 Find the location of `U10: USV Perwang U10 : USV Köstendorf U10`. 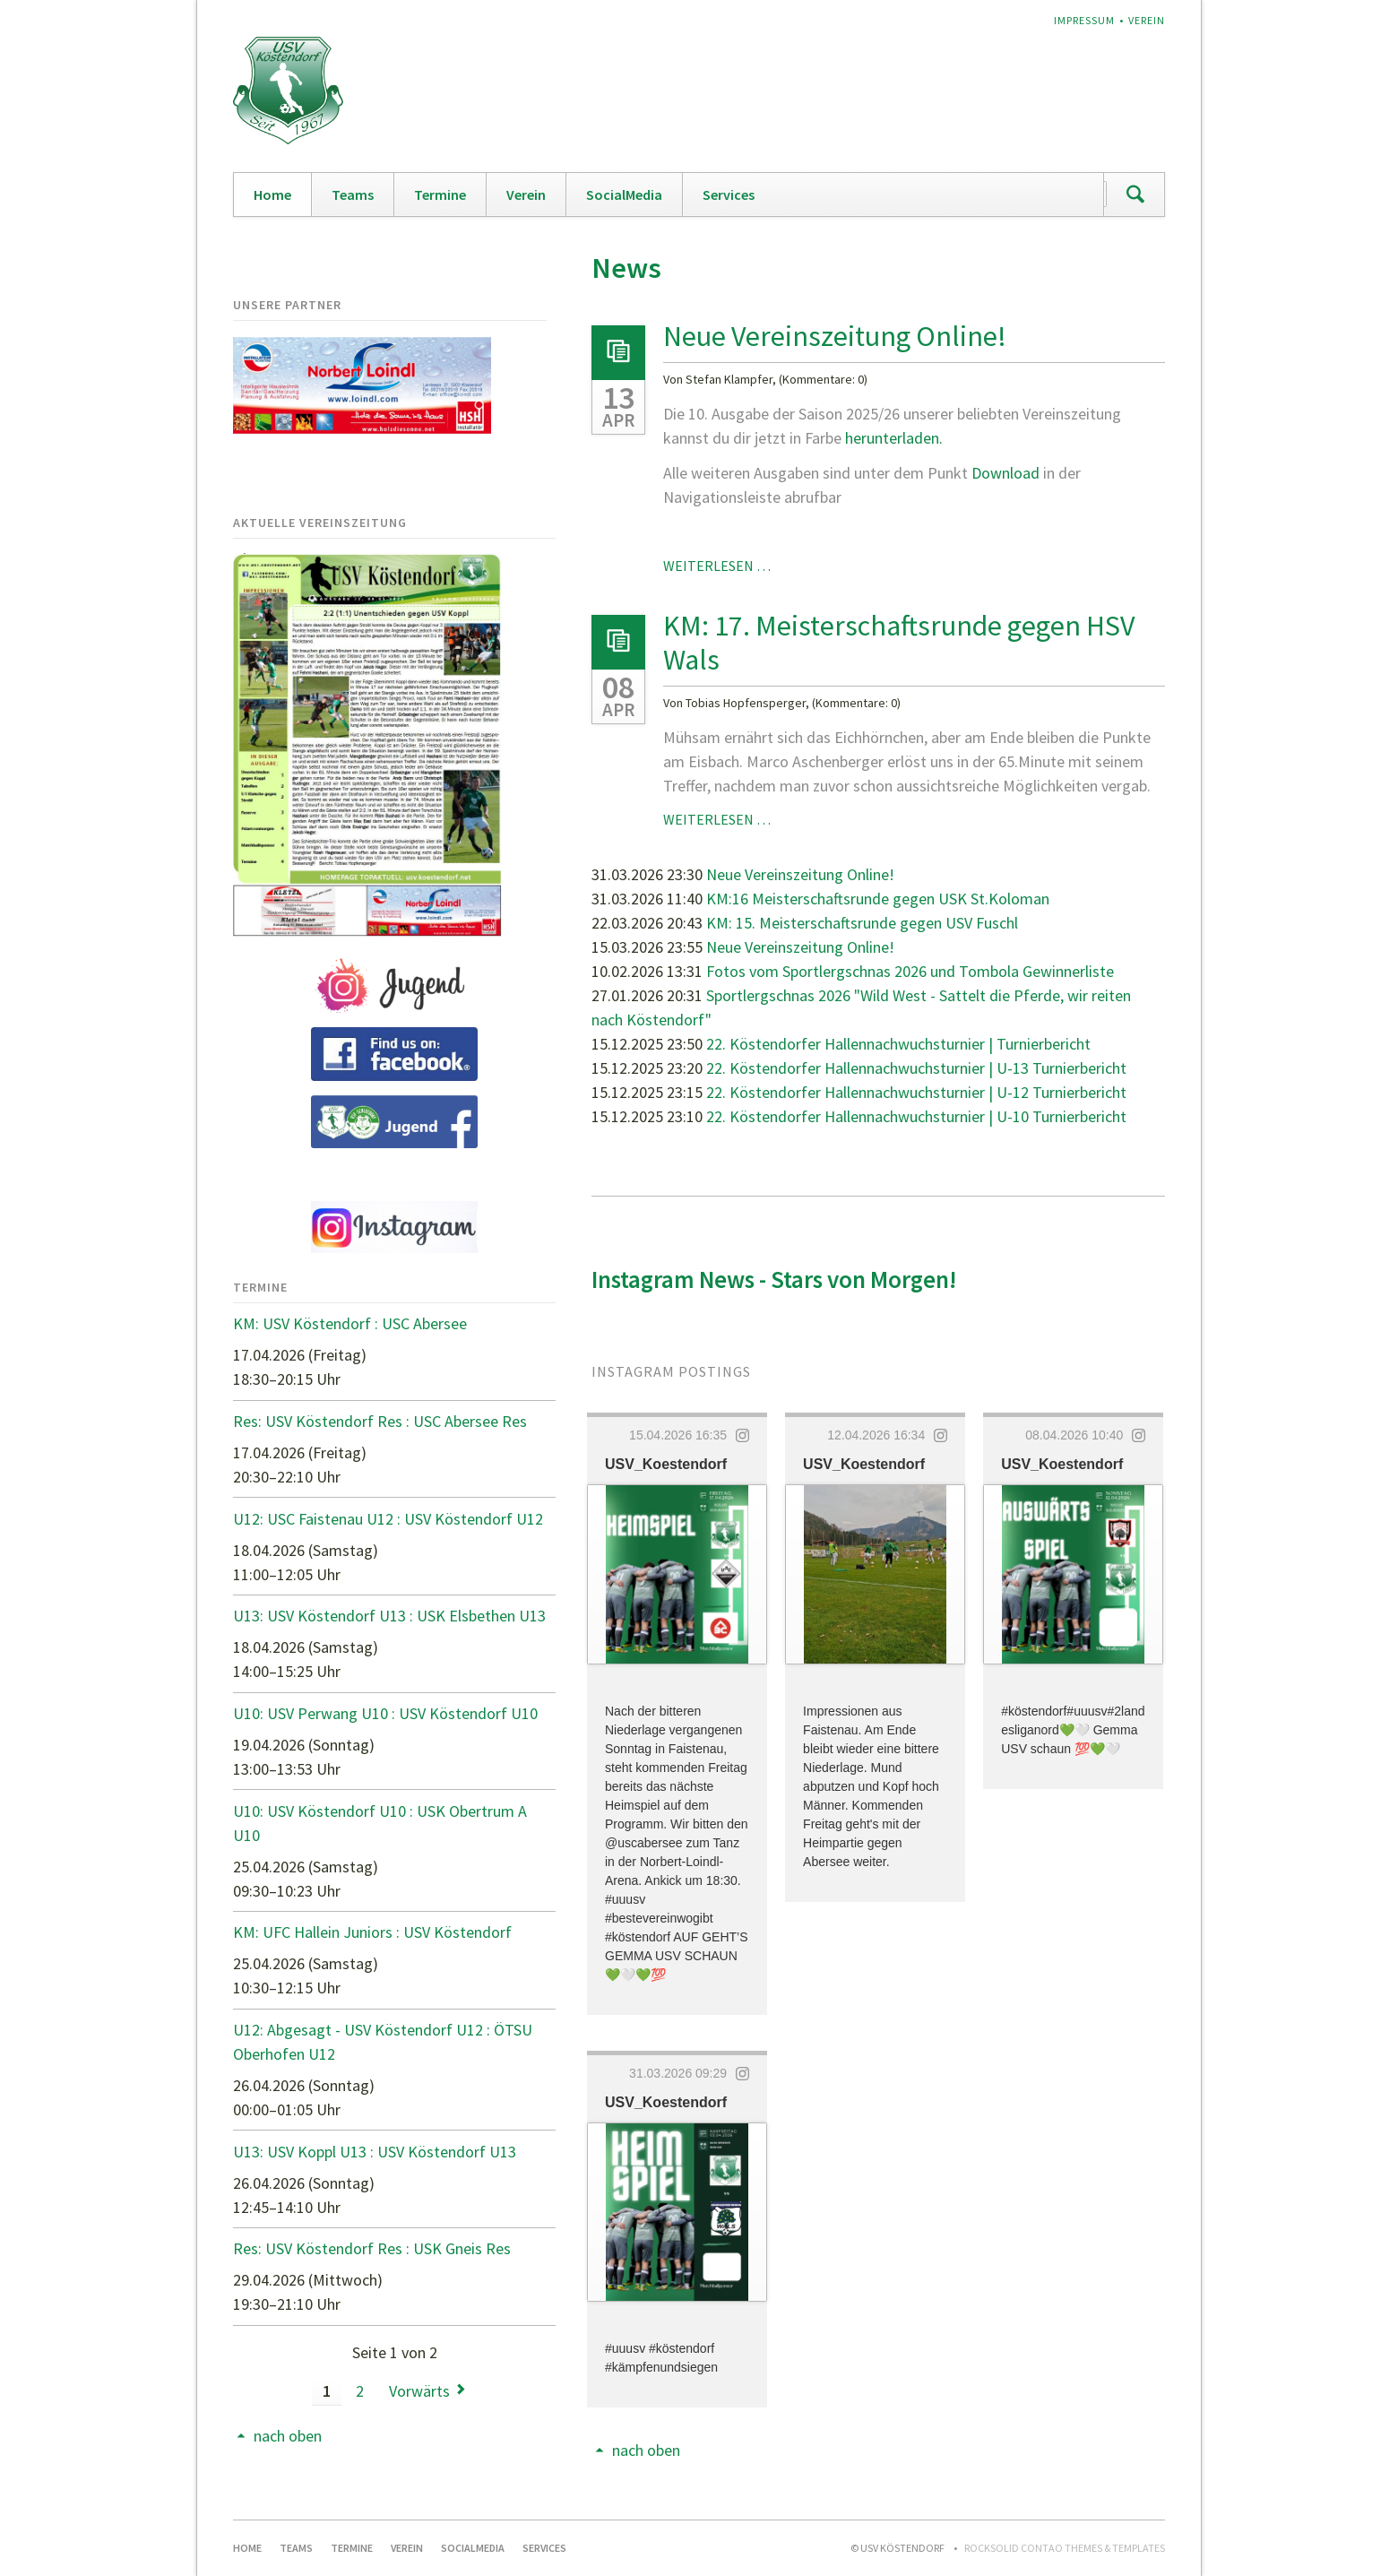

U10: USV Perwang U10 : USV Köstendorf U10 is located at coordinates (385, 1713).